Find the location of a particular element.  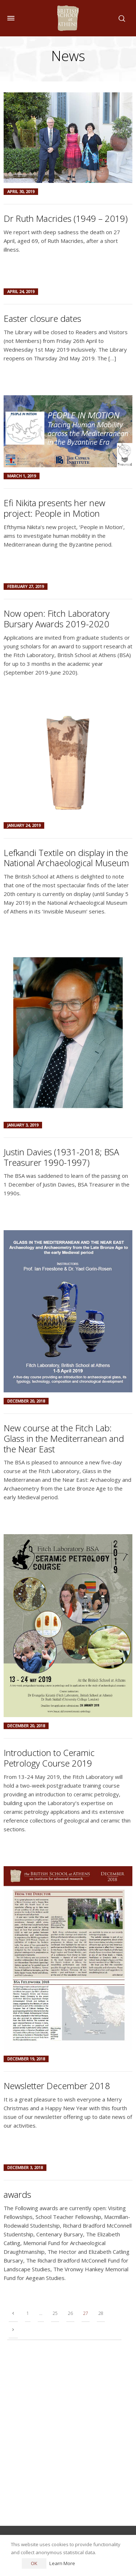

Efi Nikita presents her new project: People in Motion is located at coordinates (54, 508).